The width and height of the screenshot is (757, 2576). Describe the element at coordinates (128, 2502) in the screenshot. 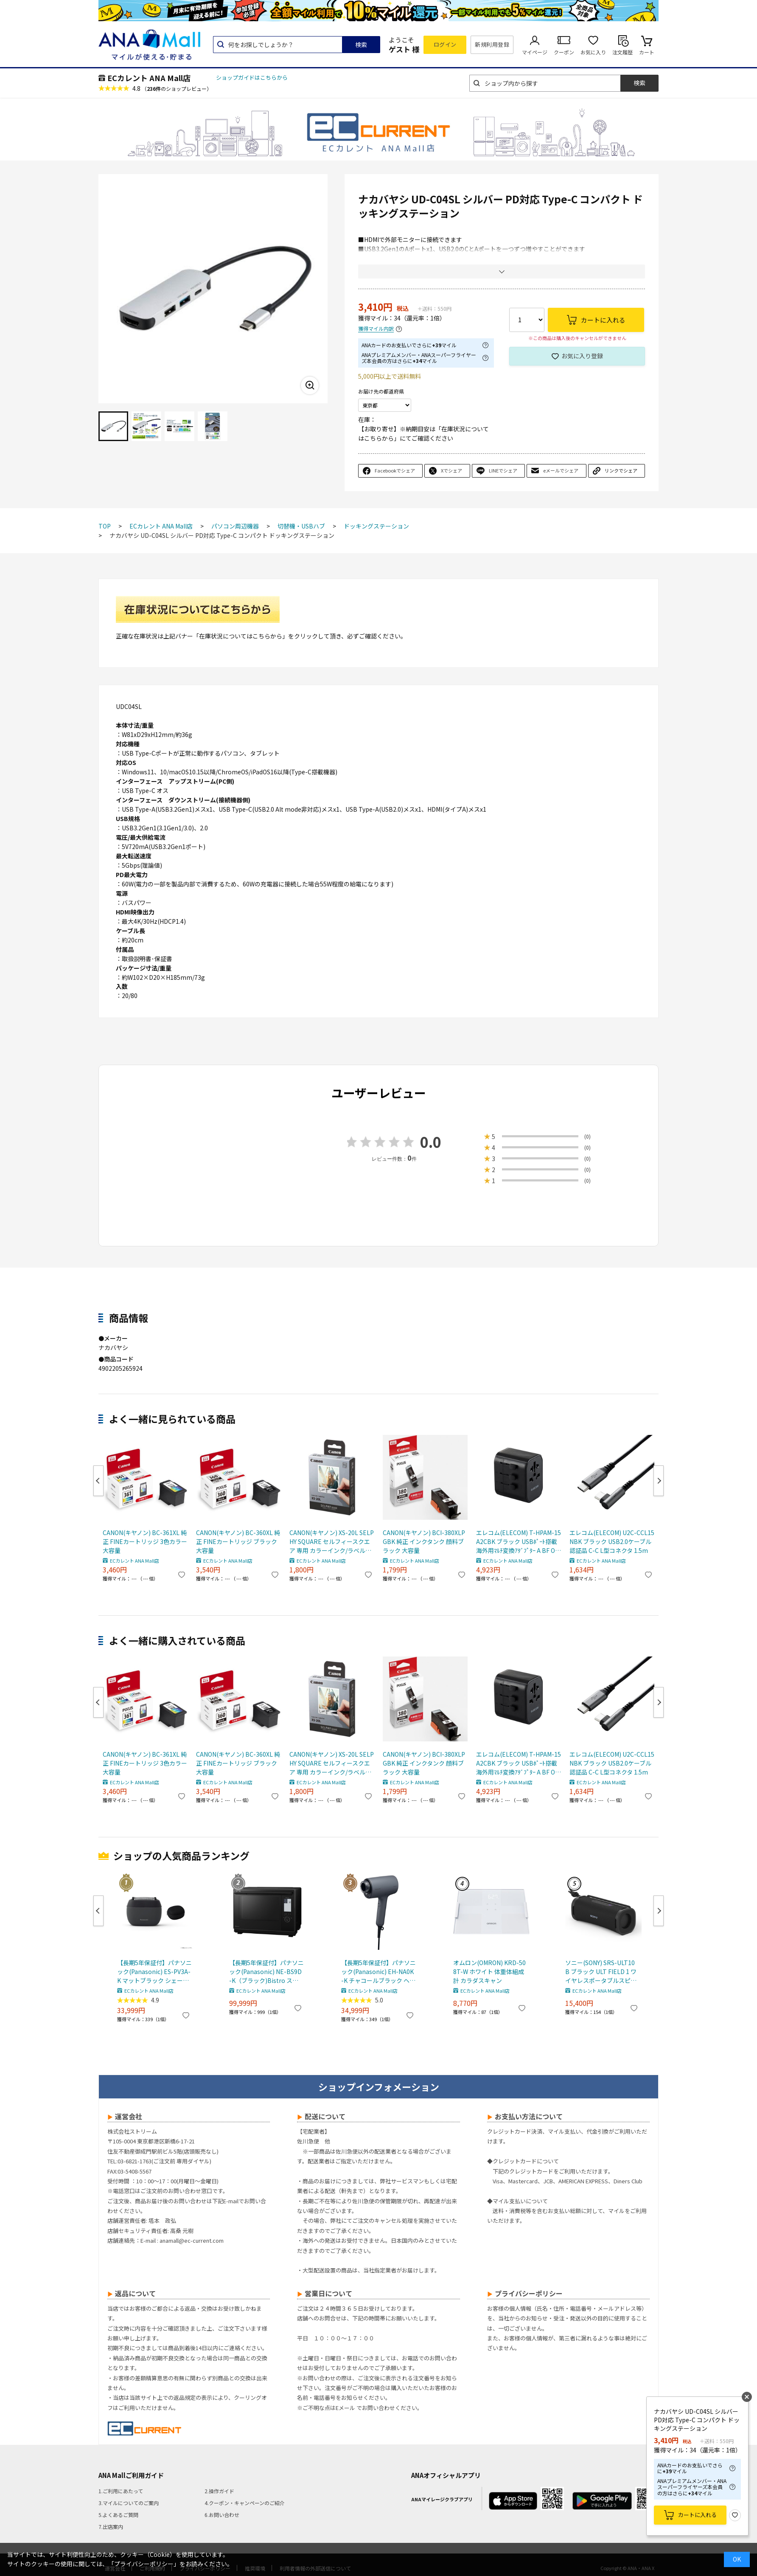

I see `3.マイルについてのご案内` at that location.